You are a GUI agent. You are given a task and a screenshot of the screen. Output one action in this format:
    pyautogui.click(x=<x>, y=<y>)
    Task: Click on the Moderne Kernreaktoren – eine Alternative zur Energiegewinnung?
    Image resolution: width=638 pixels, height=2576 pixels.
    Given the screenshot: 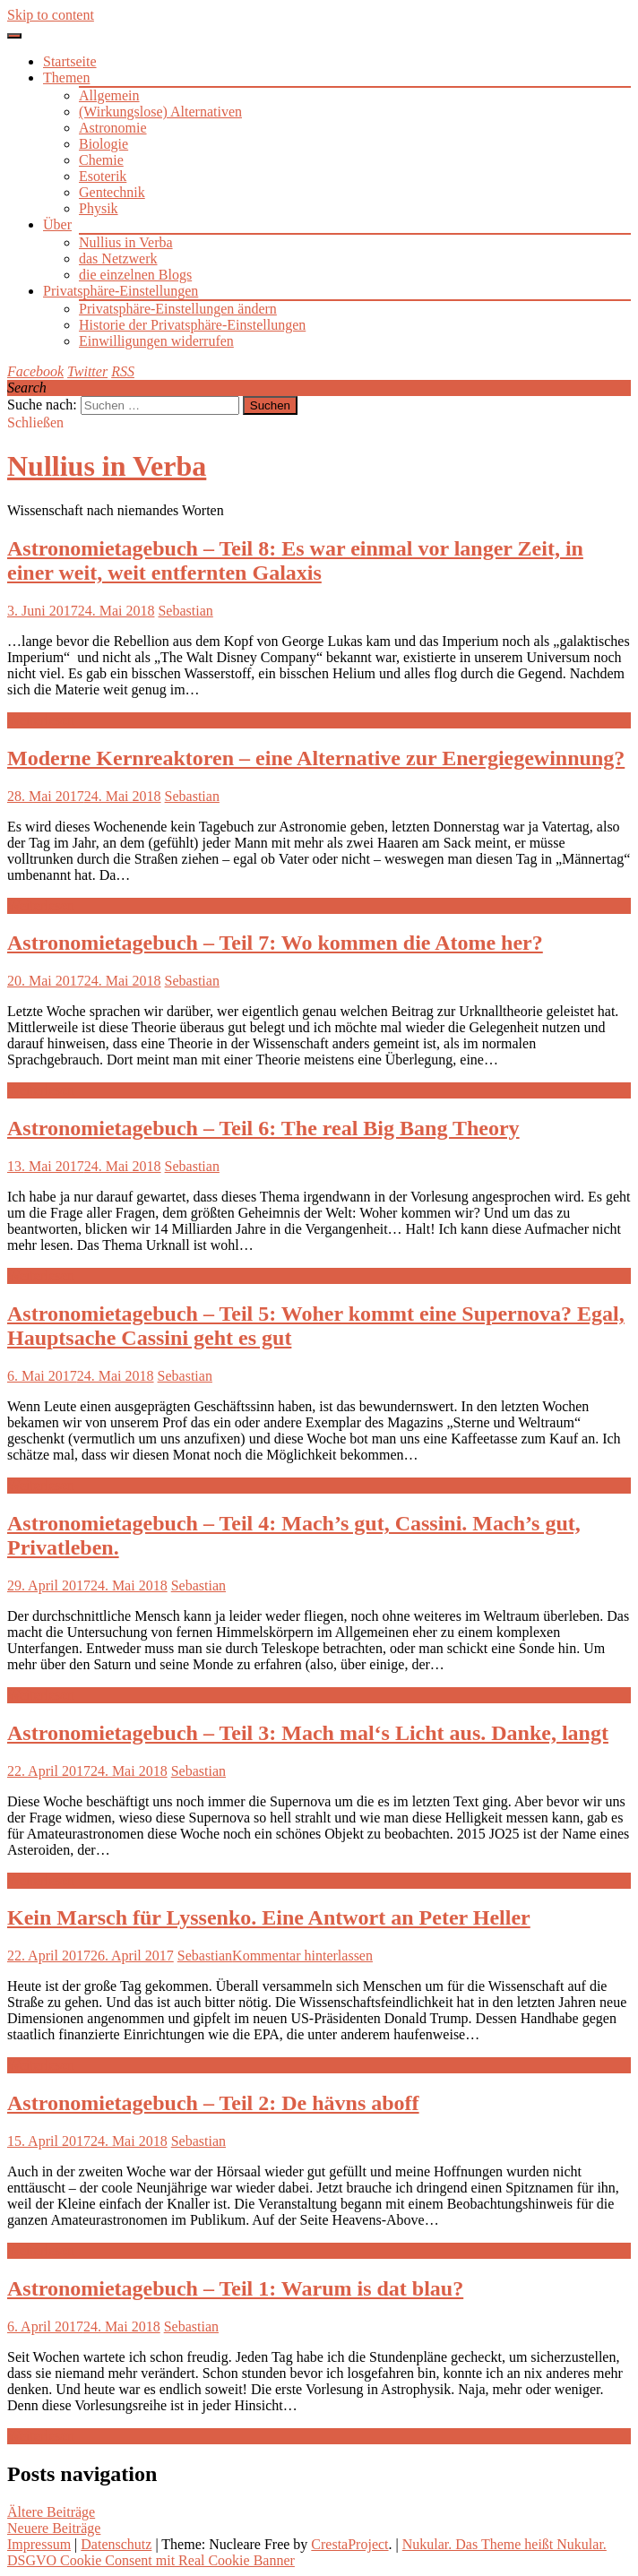 What is the action you would take?
    pyautogui.click(x=316, y=758)
    